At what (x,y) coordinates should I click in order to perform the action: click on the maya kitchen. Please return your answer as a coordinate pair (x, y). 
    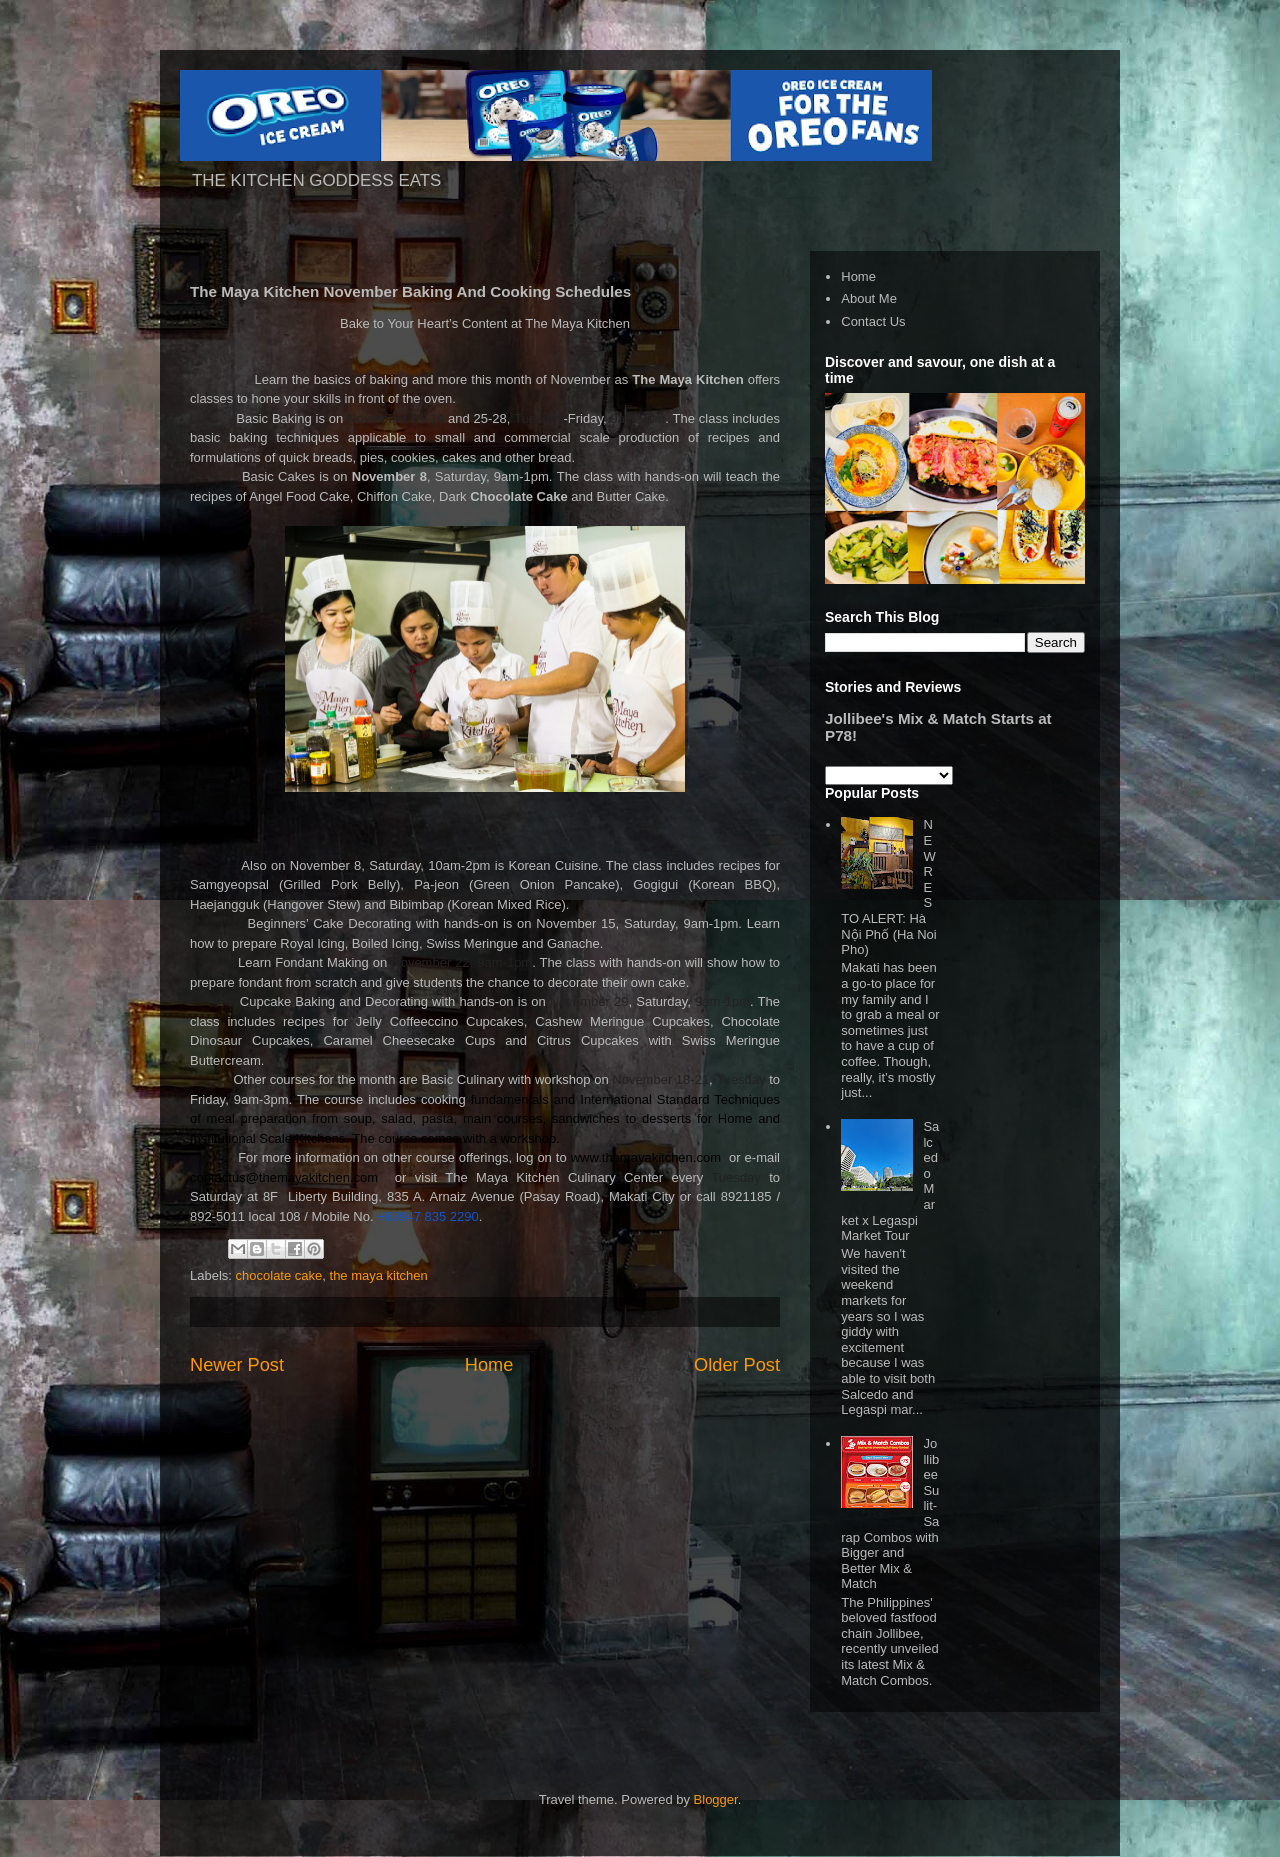
    Looking at the image, I should click on (379, 1275).